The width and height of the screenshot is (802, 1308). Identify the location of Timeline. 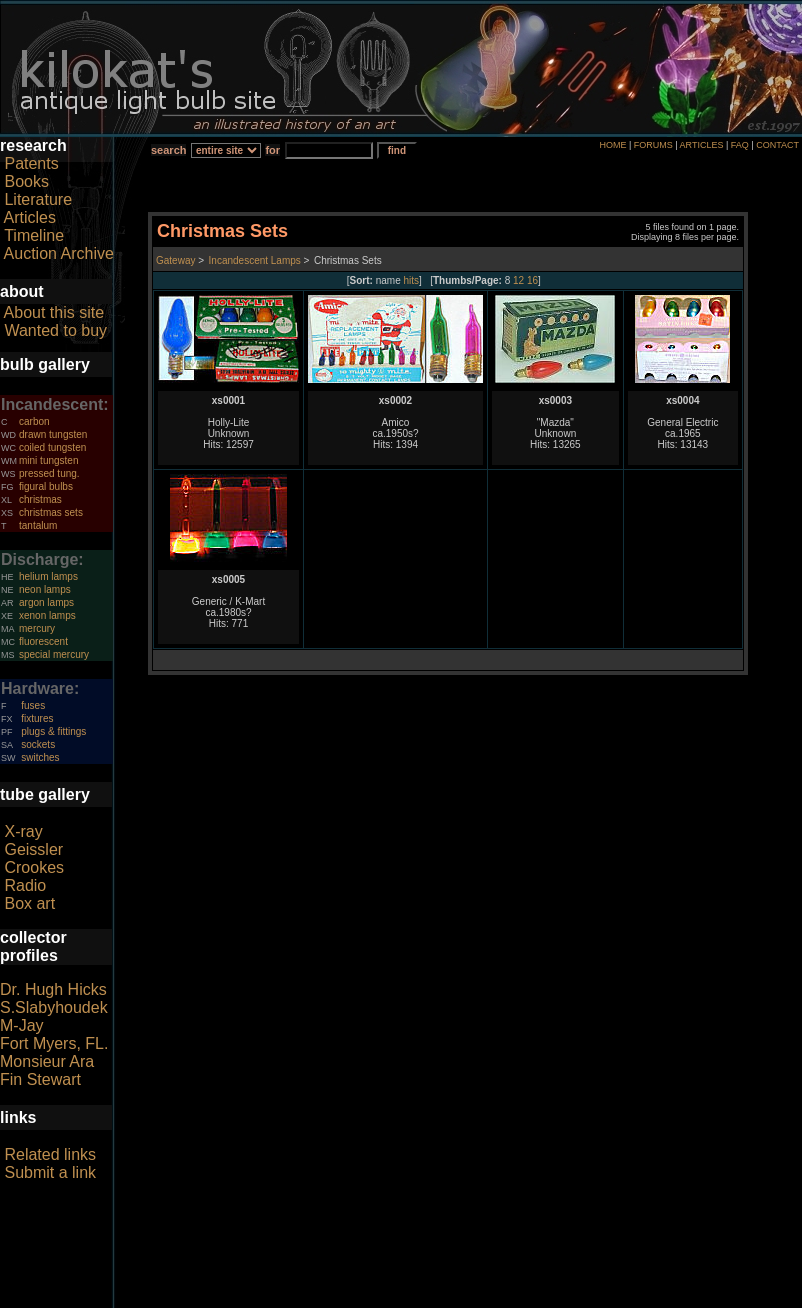
(34, 235).